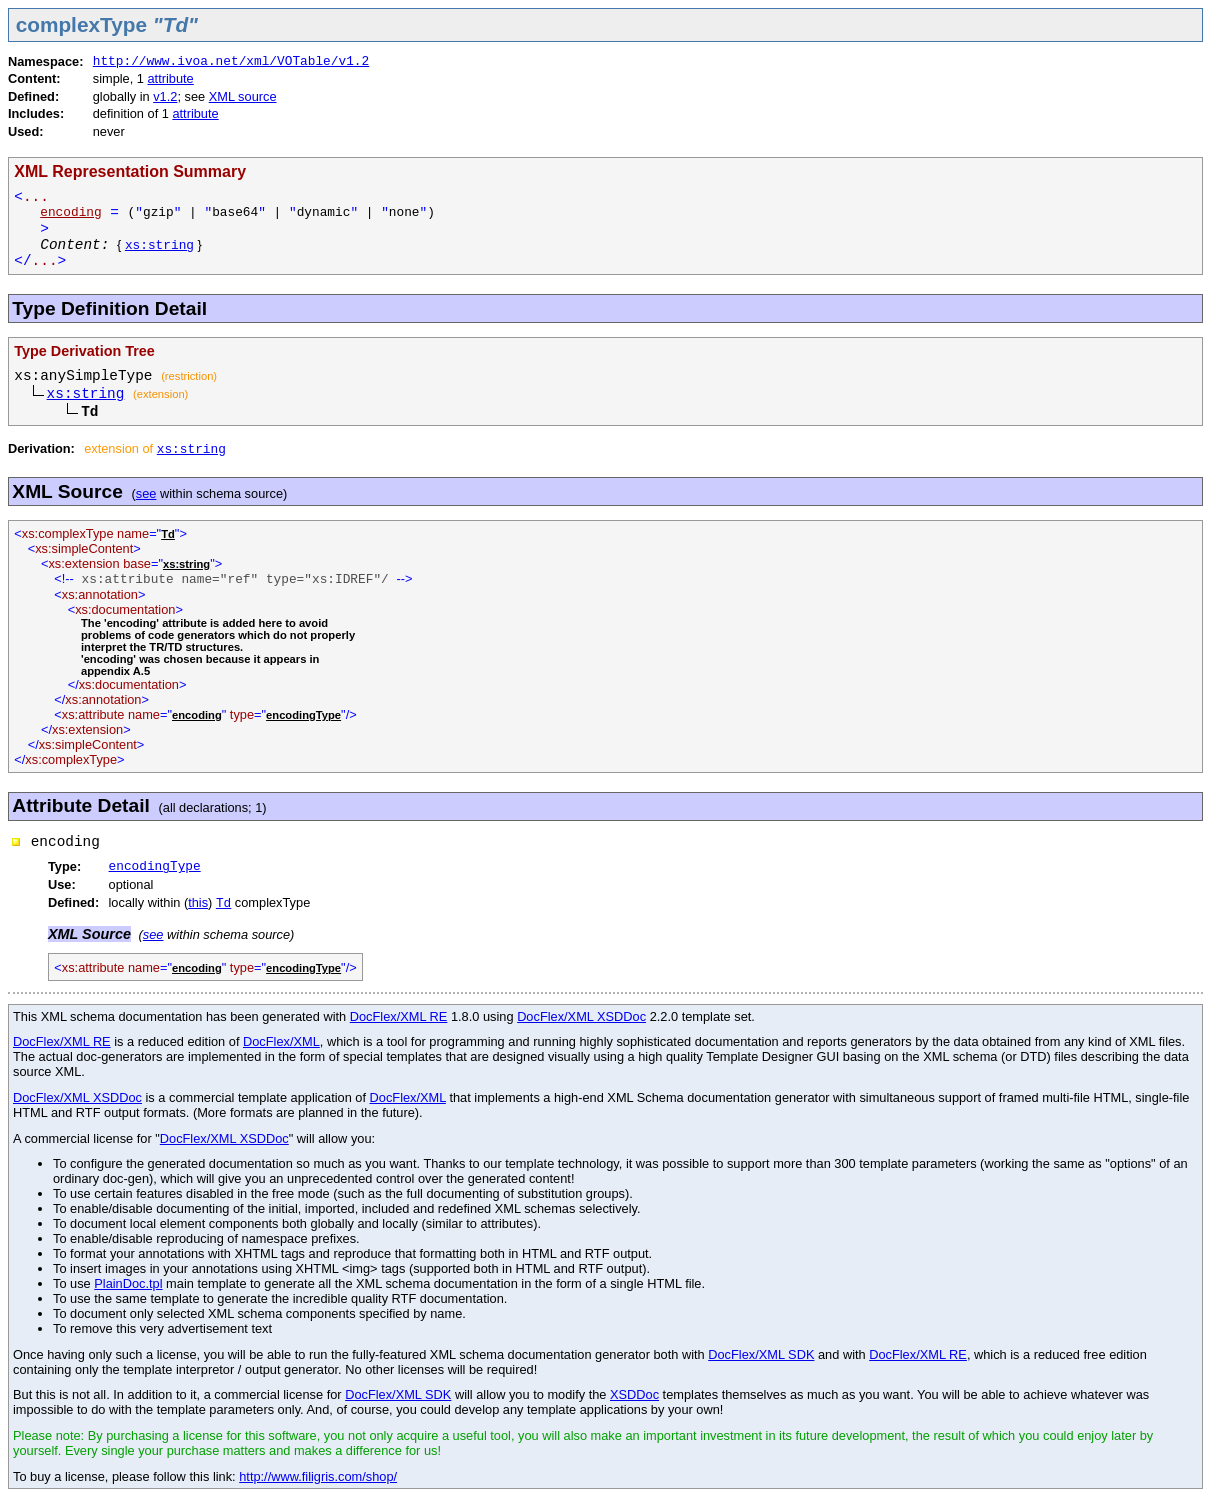 Image resolution: width=1211 pixels, height=1497 pixels. What do you see at coordinates (171, 78) in the screenshot?
I see `attribute` at bounding box center [171, 78].